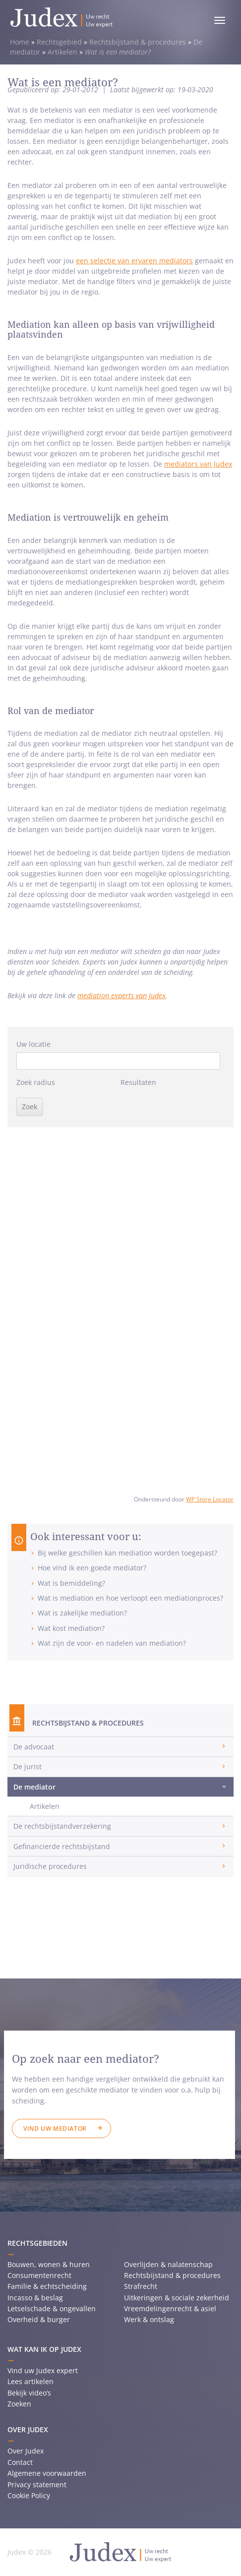  What do you see at coordinates (62, 1826) in the screenshot?
I see `De rechtsbijstandverzekering [button]` at bounding box center [62, 1826].